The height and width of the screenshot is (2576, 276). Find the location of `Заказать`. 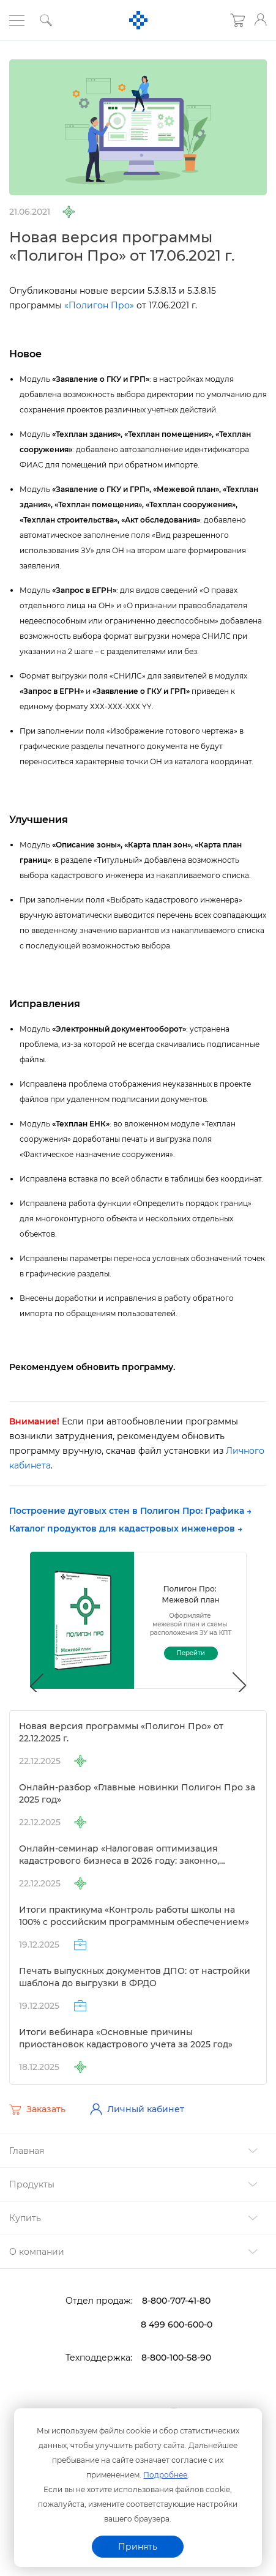

Заказать is located at coordinates (37, 2109).